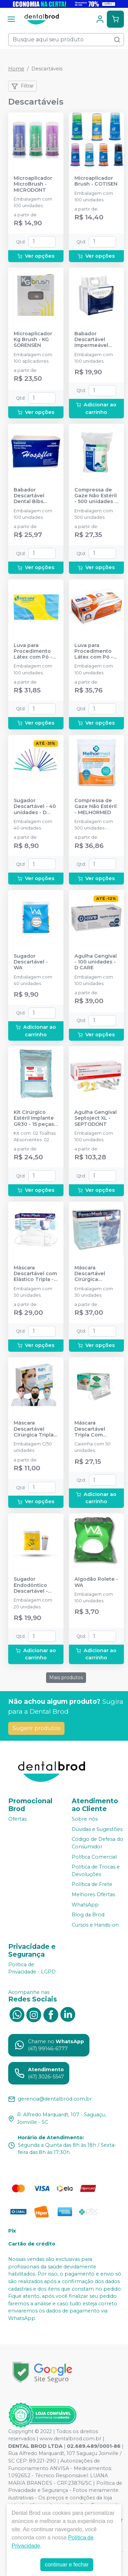  What do you see at coordinates (97, 1829) in the screenshot?
I see `Dúvidas e Sugestões` at bounding box center [97, 1829].